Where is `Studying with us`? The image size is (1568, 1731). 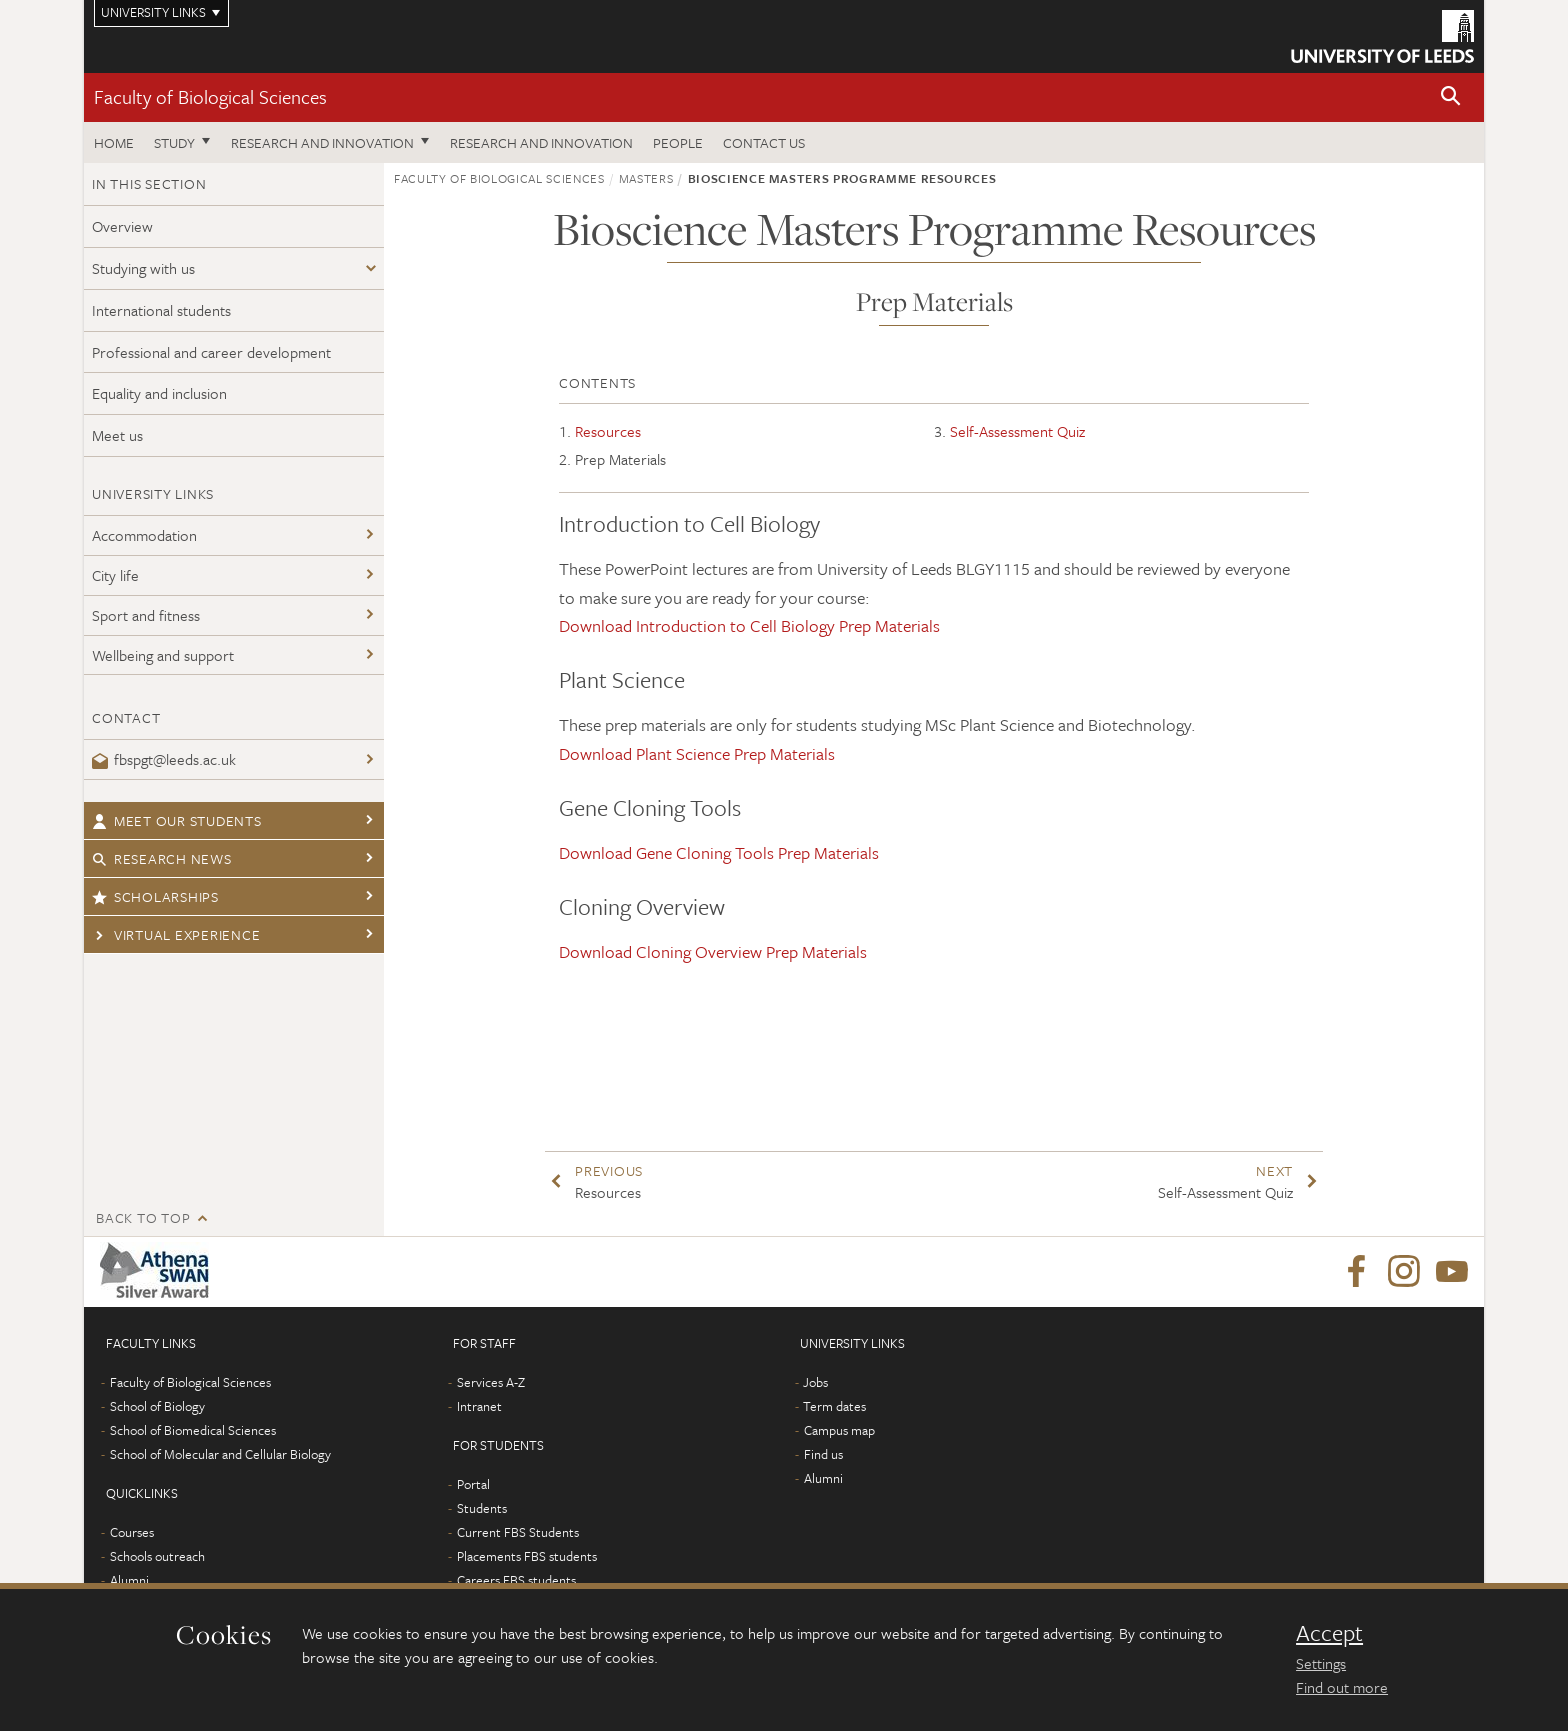 Studying with us is located at coordinates (143, 268).